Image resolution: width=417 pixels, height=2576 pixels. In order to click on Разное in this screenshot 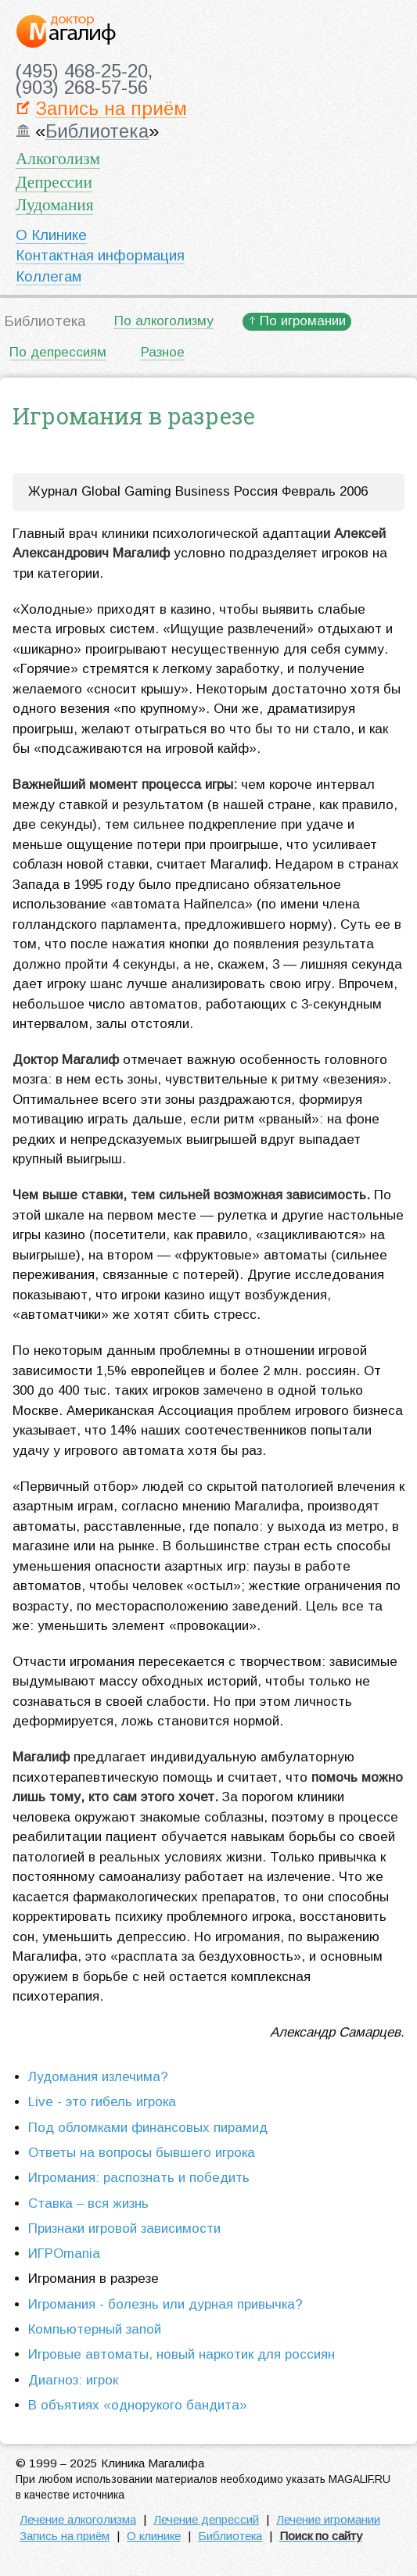, I will do `click(163, 352)`.